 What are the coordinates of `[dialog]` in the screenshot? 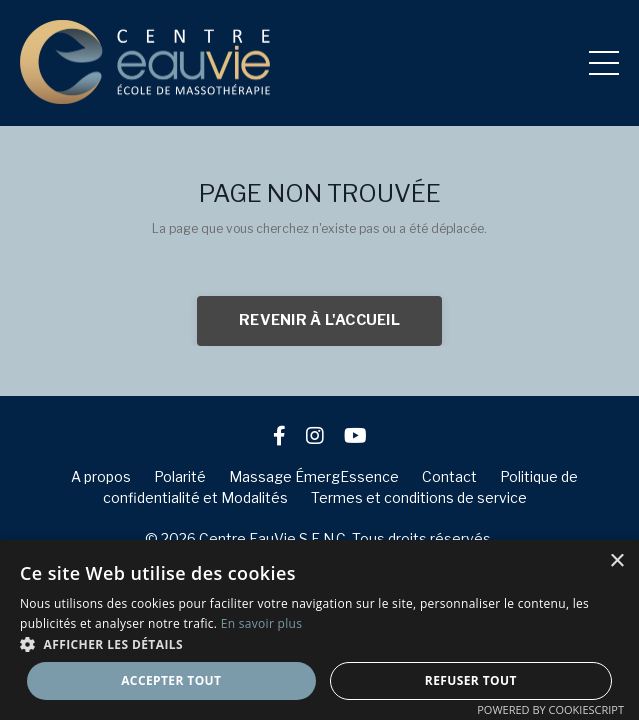 It's located at (319, 630).